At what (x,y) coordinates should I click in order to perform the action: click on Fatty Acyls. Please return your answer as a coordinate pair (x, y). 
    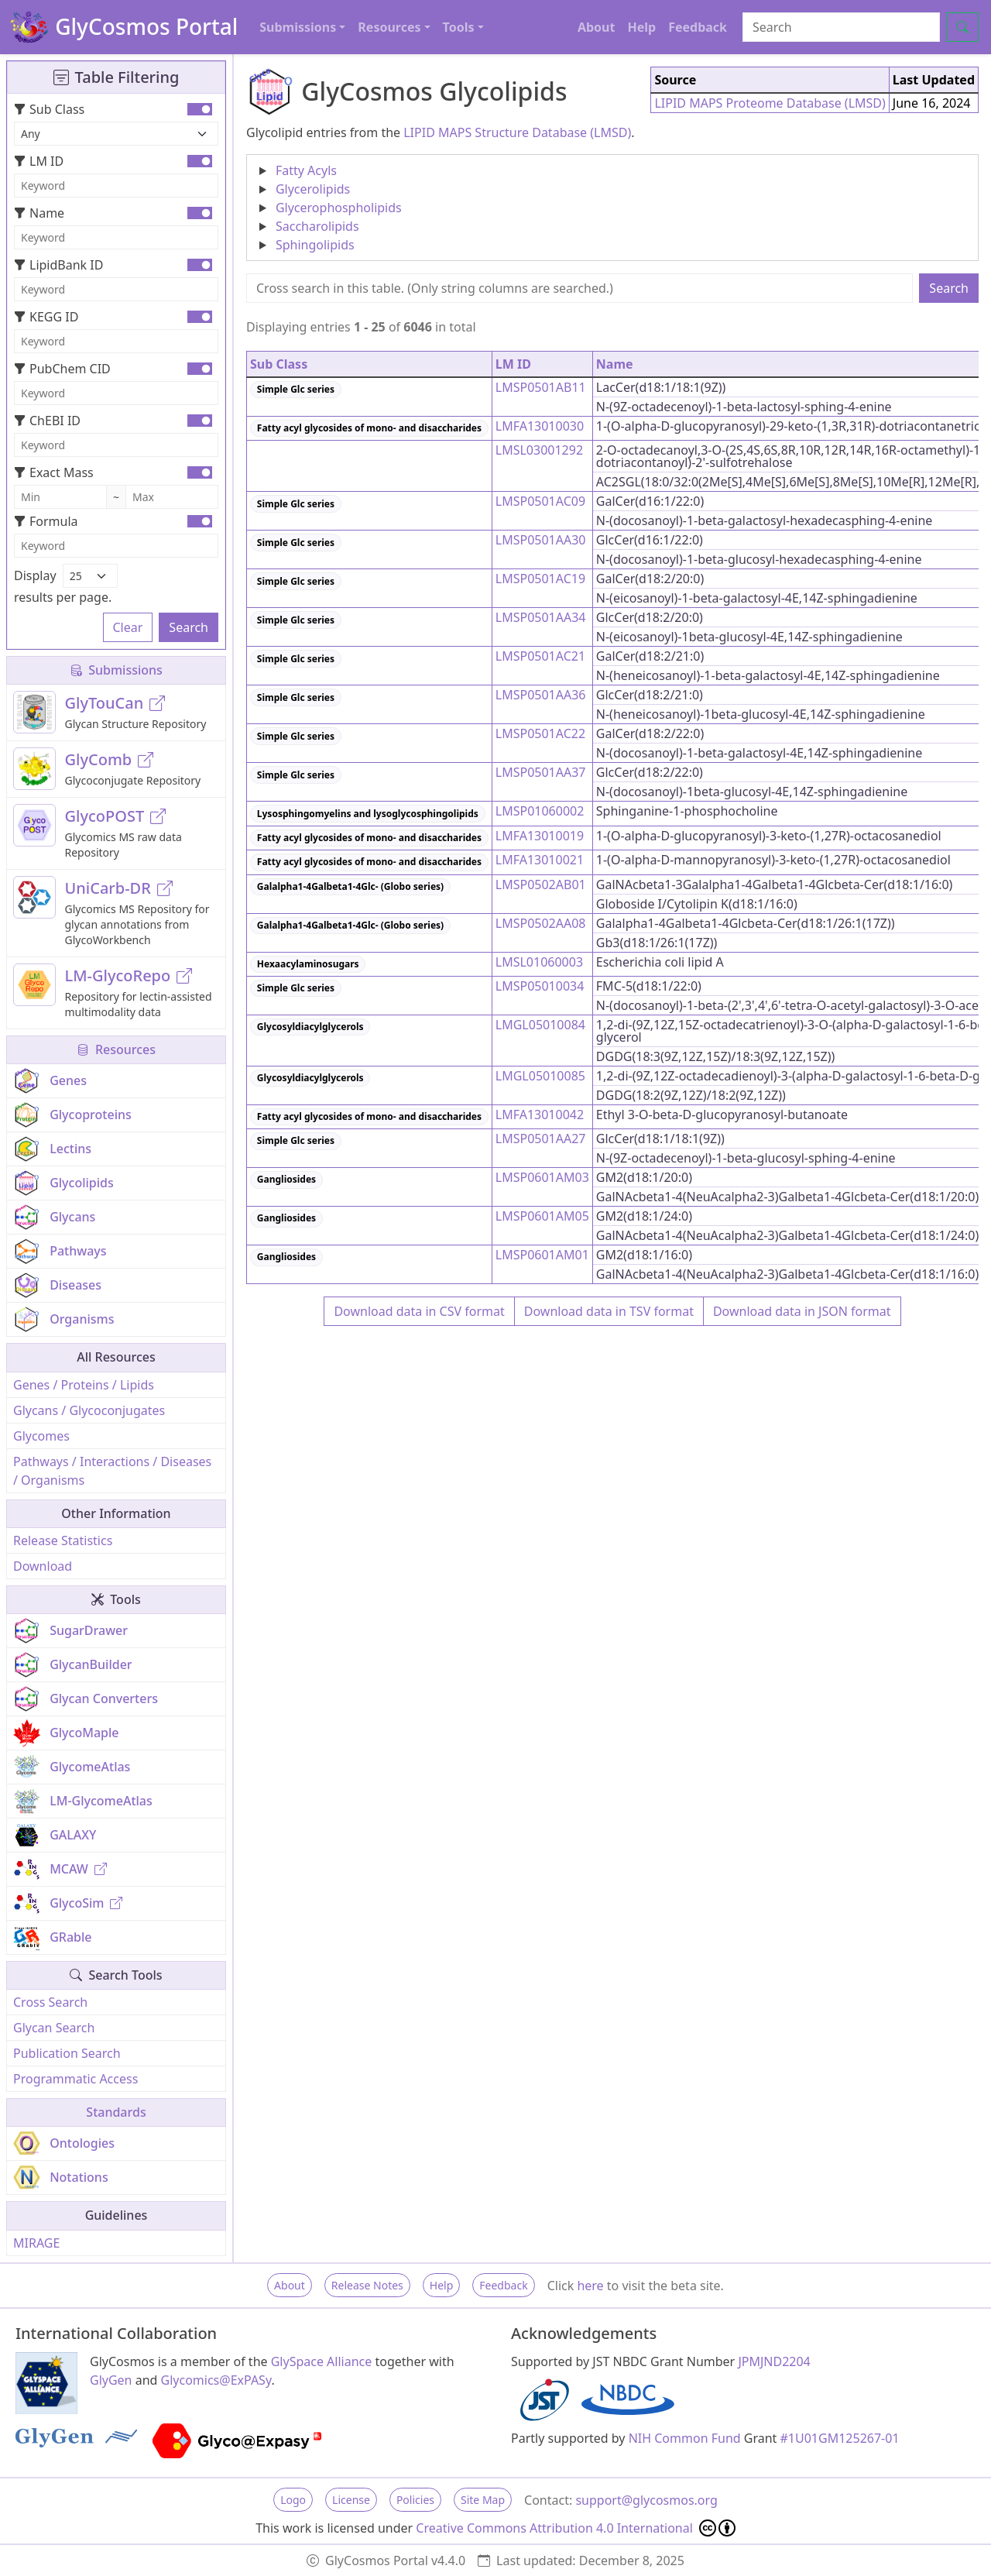
    Looking at the image, I should click on (306, 170).